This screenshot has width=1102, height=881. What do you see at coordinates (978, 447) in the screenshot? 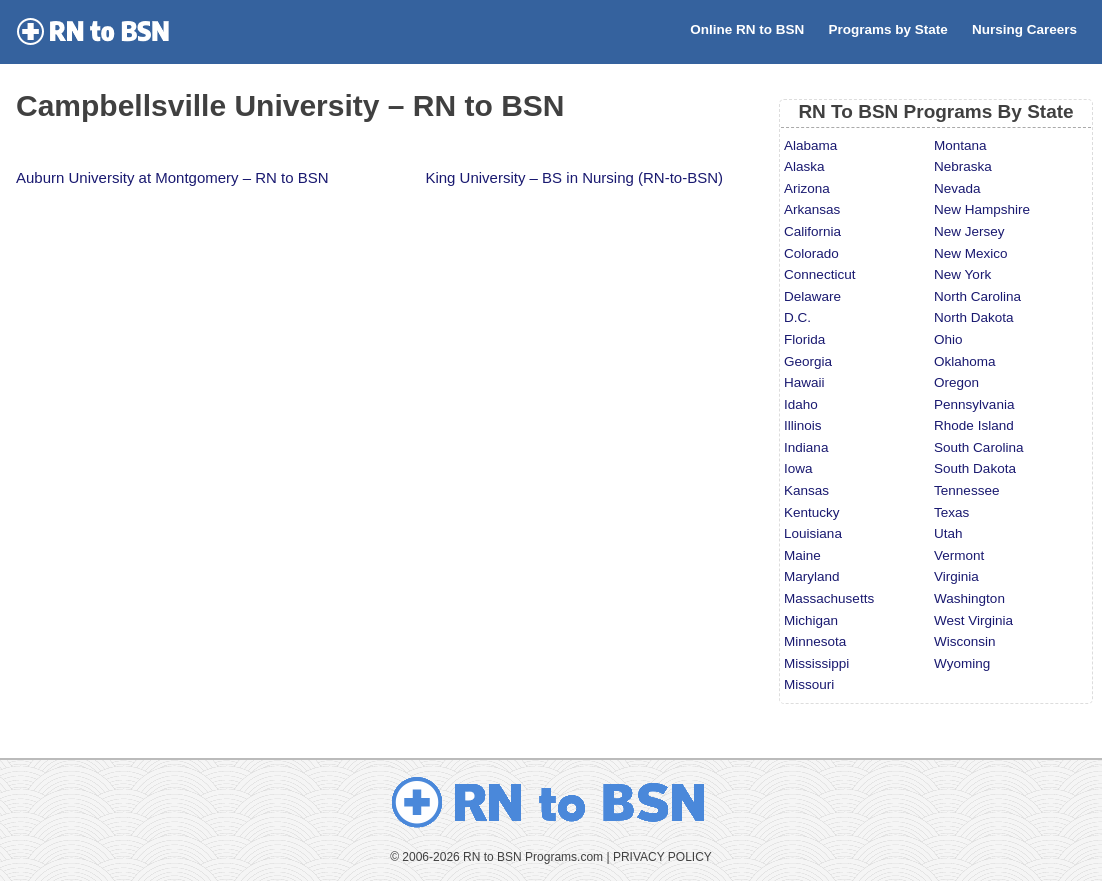
I see `South Carolina` at bounding box center [978, 447].